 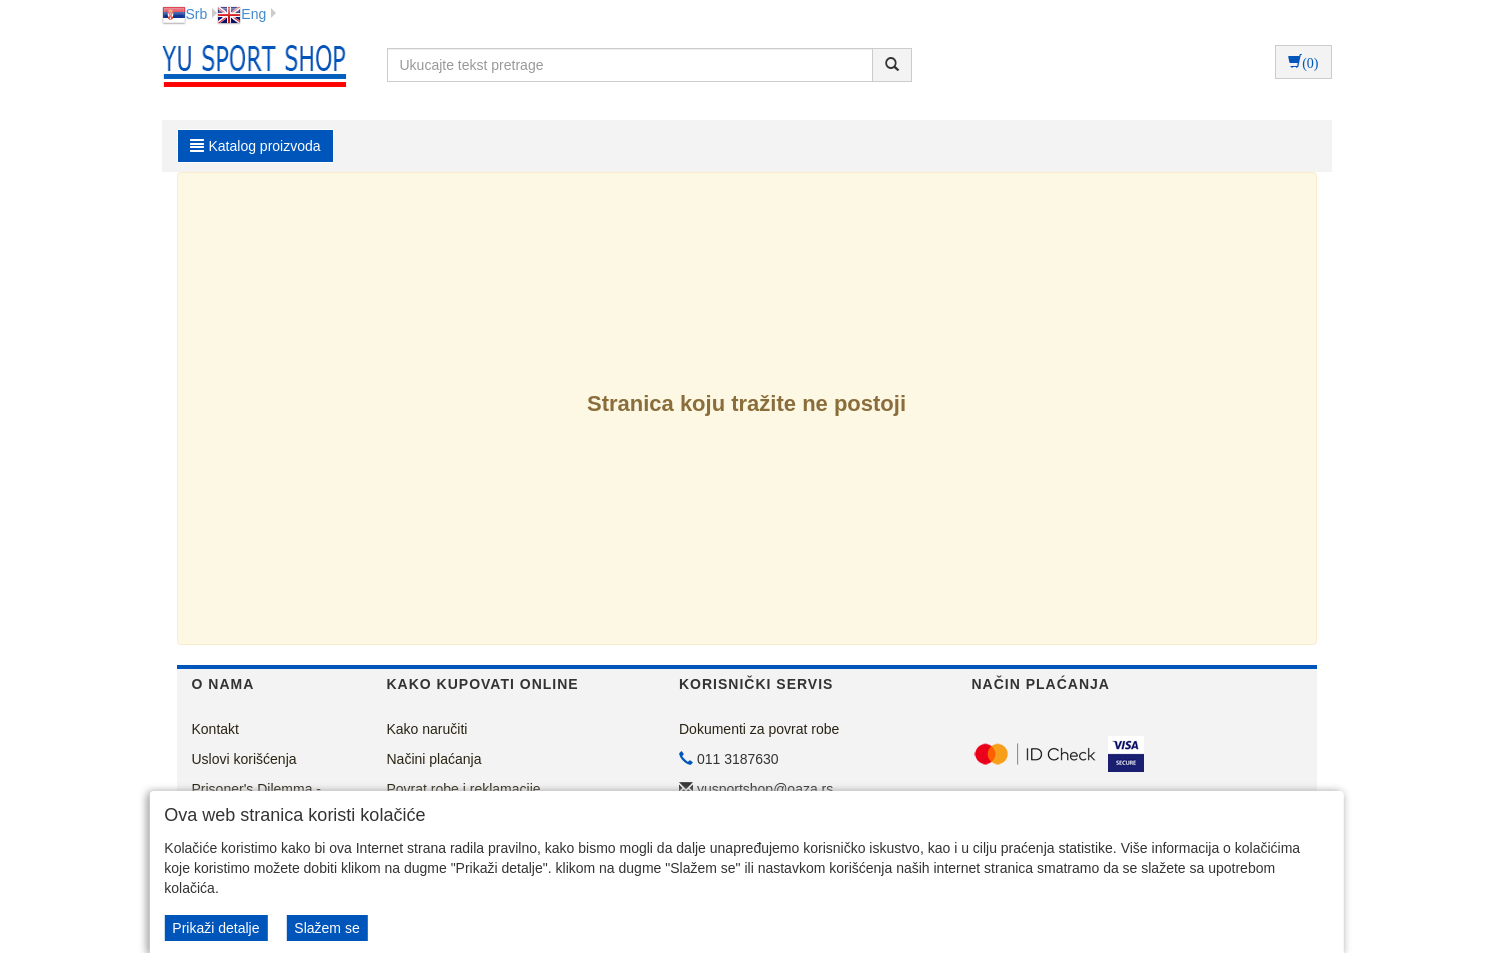 What do you see at coordinates (434, 759) in the screenshot?
I see `Načini plaćanja` at bounding box center [434, 759].